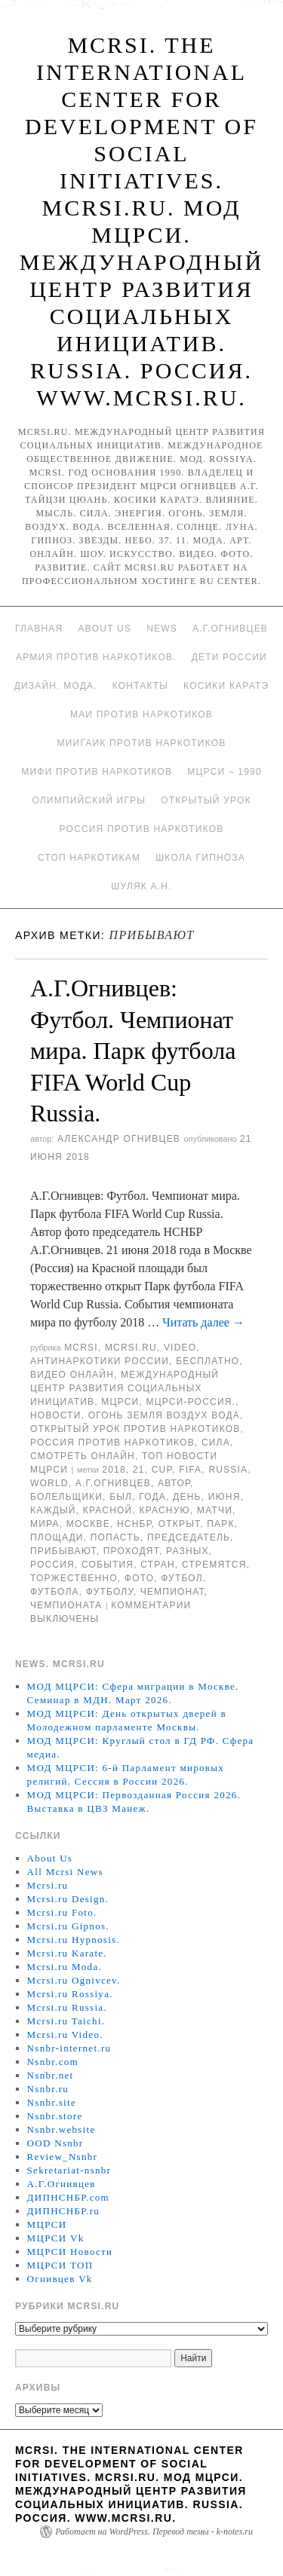 The height and width of the screenshot is (2576, 283). I want to click on World, so click(49, 1483).